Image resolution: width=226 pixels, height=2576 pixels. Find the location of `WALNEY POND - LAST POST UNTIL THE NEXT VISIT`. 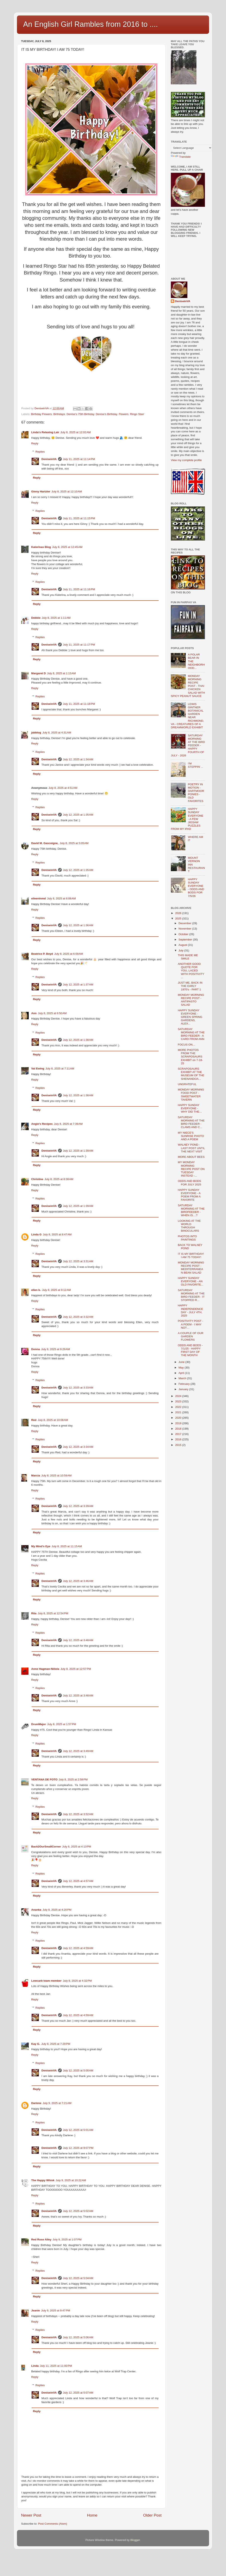

WALNEY POND - LAST POST UNTIL THE NEXT VISIT is located at coordinates (191, 1148).